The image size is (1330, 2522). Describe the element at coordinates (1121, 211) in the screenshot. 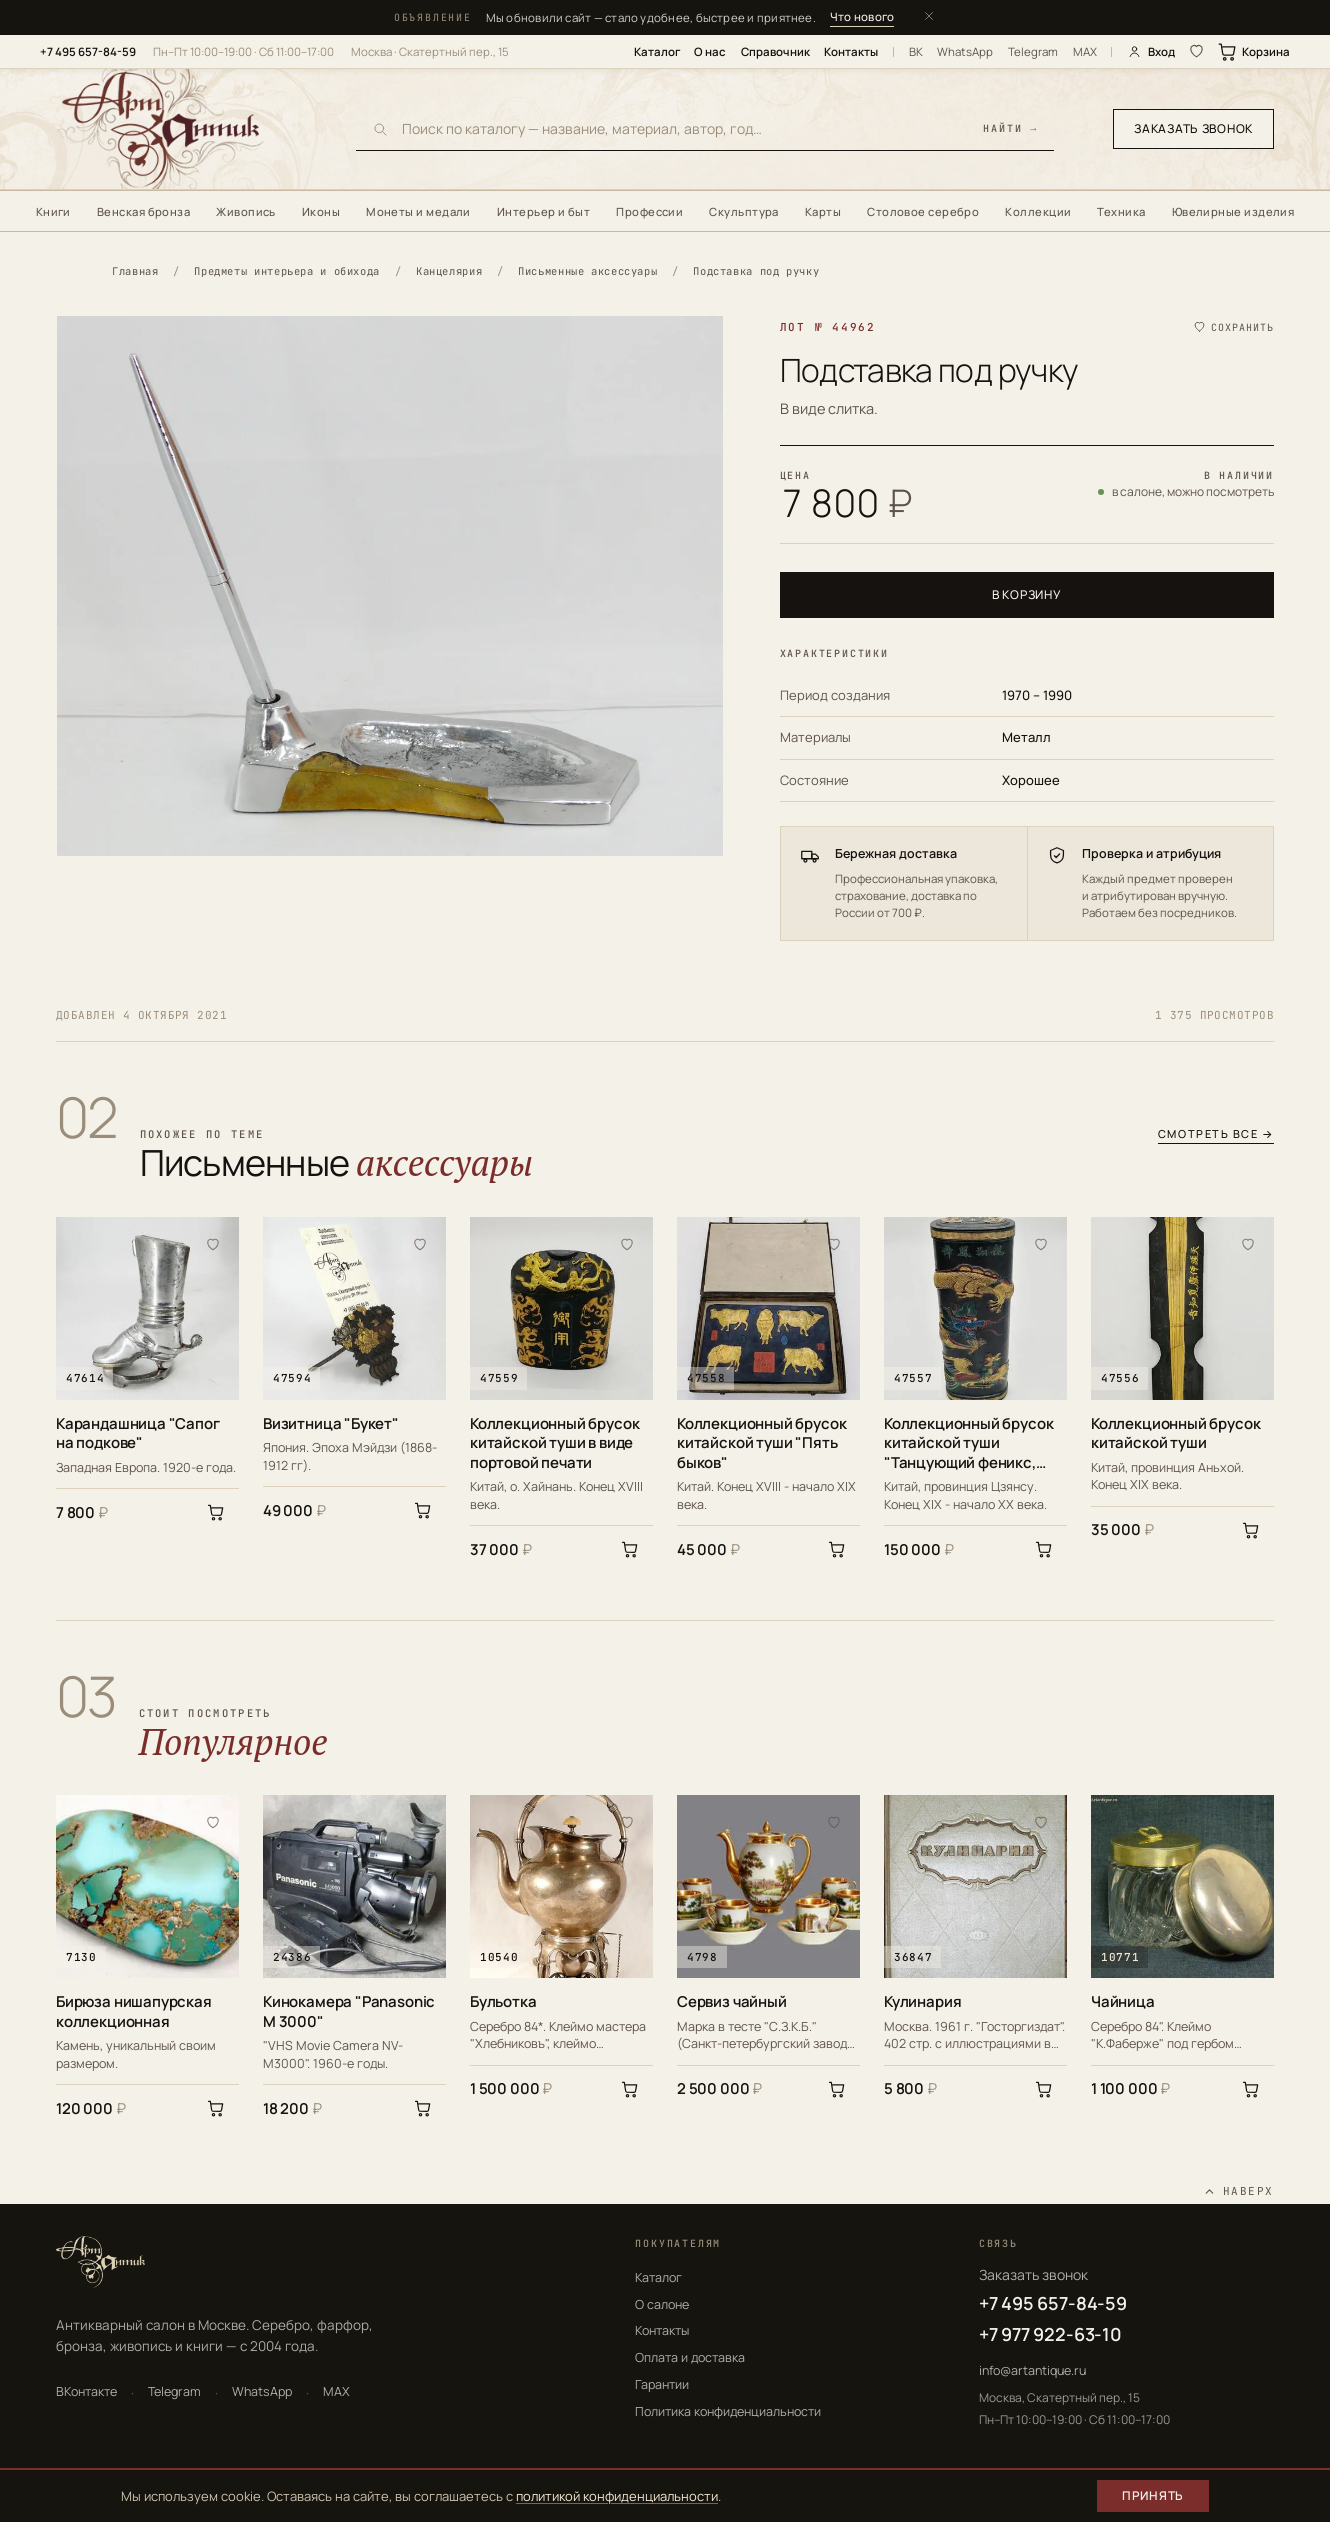

I see `Техника [menuitem]` at that location.